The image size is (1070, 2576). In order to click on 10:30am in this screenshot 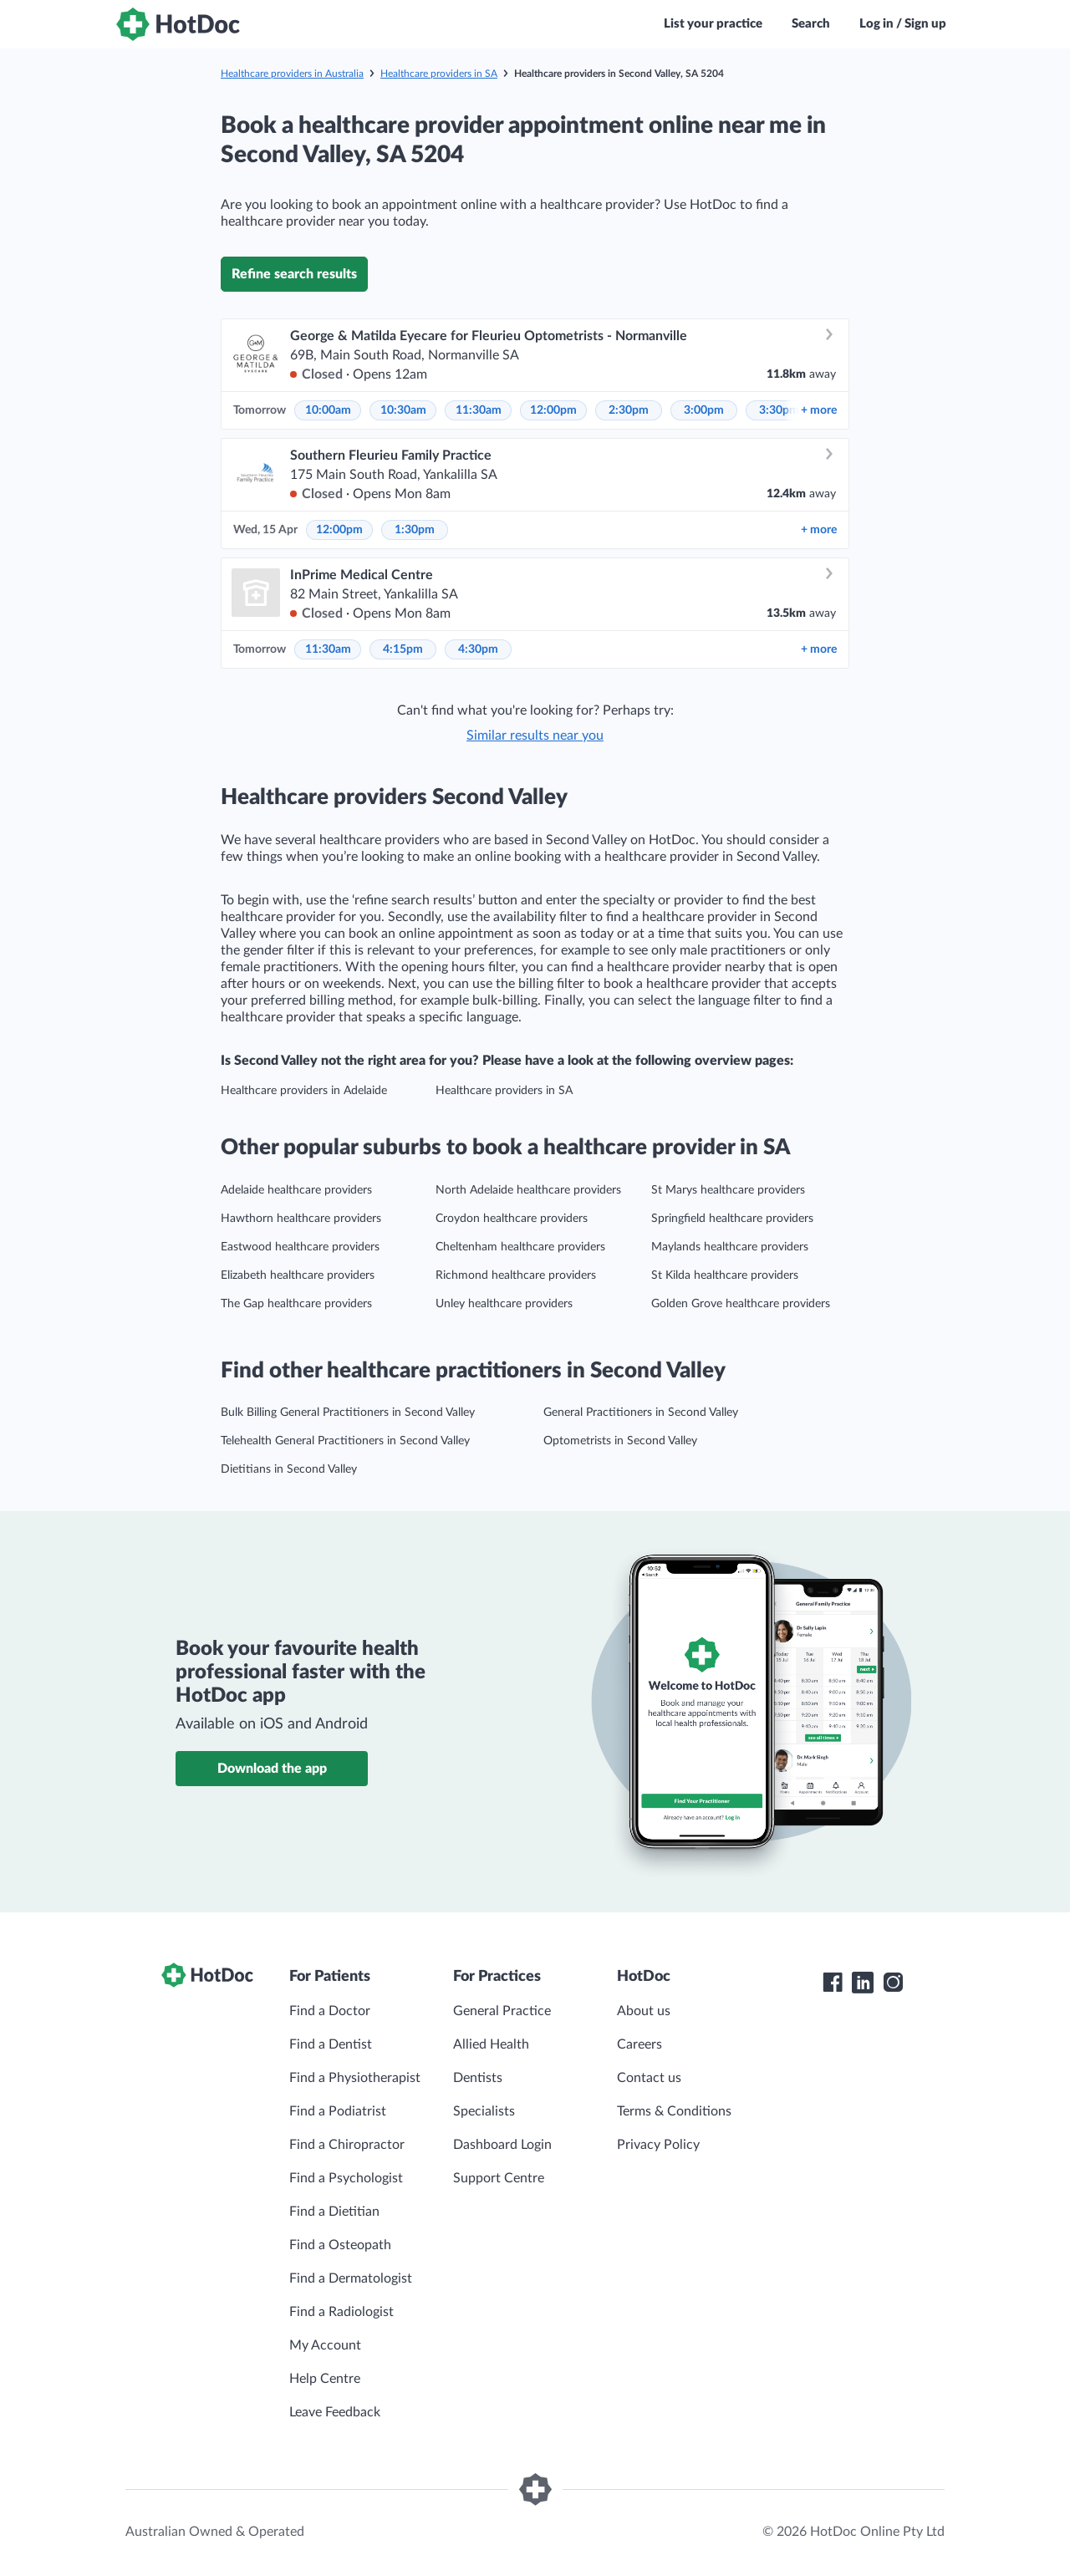, I will do `click(403, 410)`.